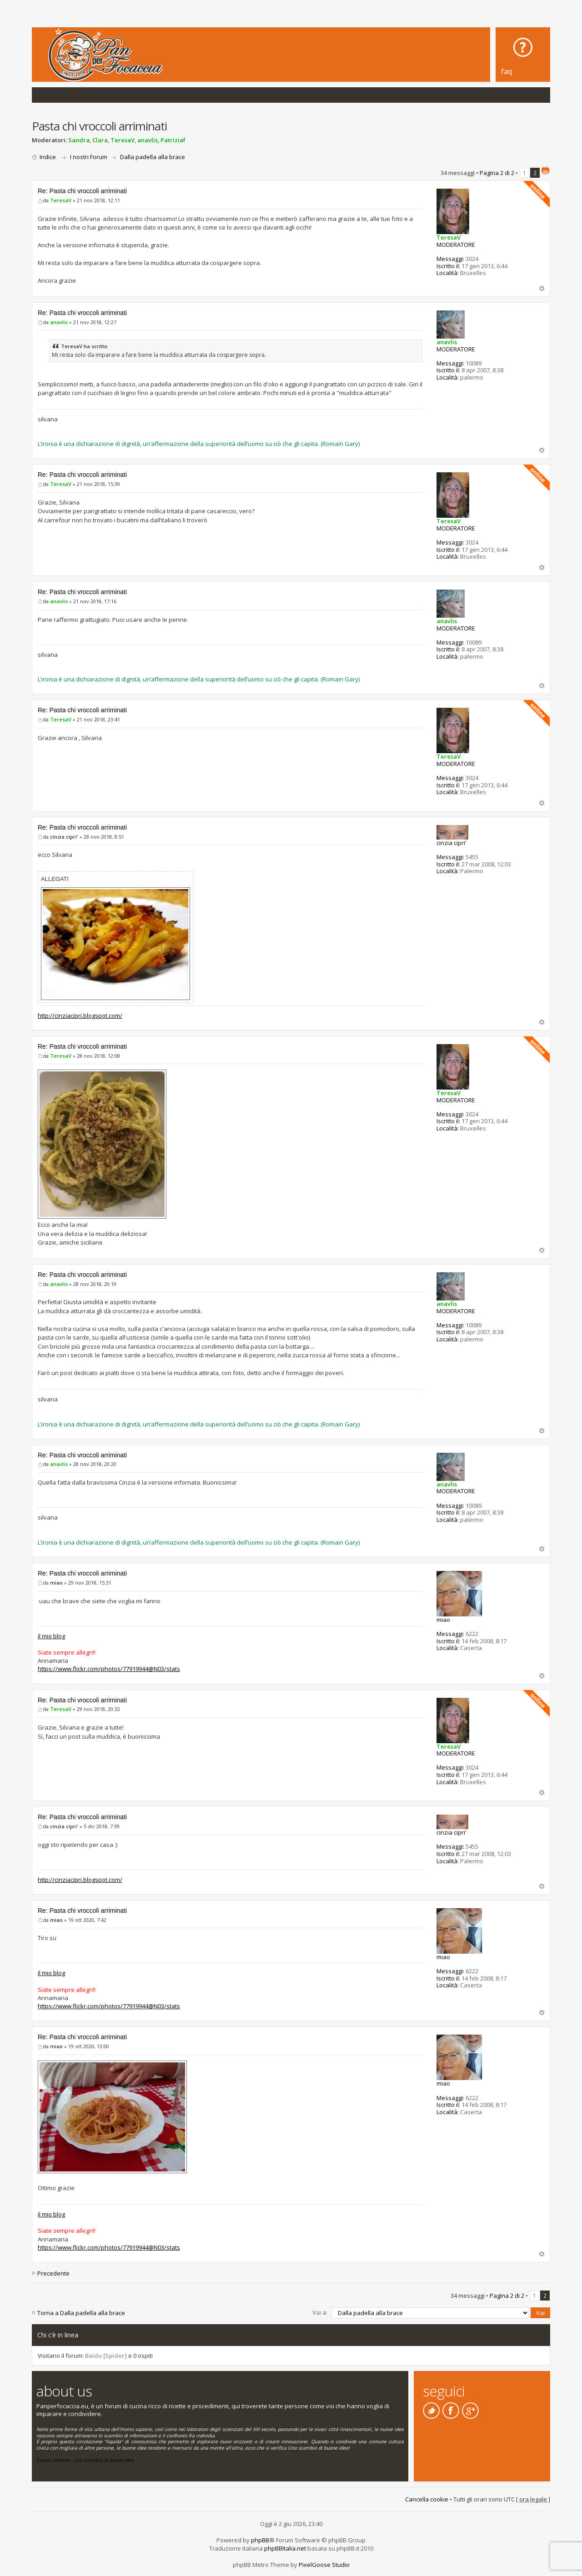  What do you see at coordinates (426, 2499) in the screenshot?
I see `Cancella cookie` at bounding box center [426, 2499].